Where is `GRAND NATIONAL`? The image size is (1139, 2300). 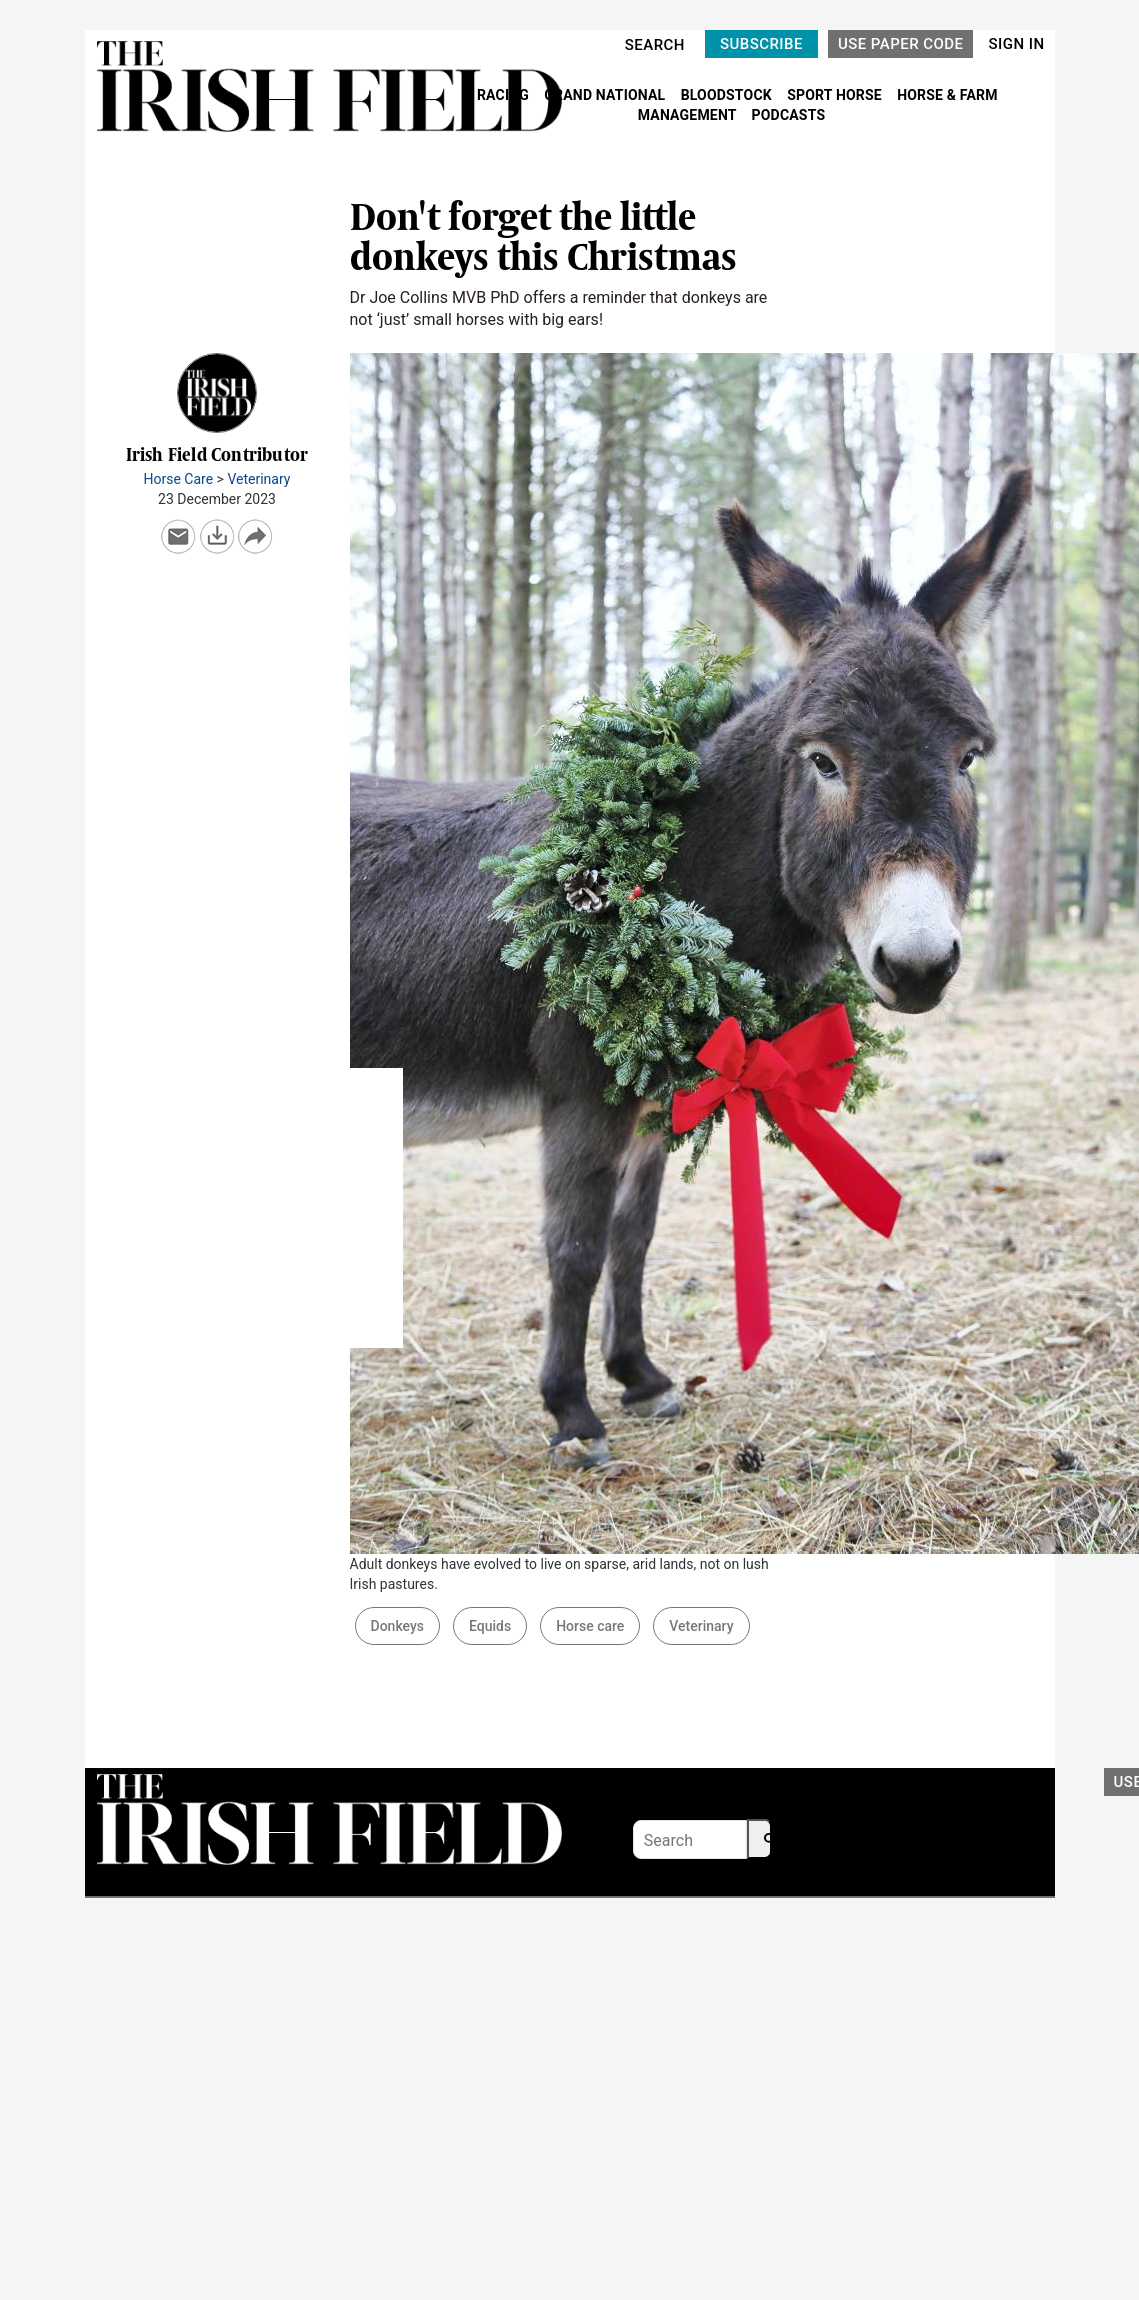 GRAND NATIONAL is located at coordinates (606, 95).